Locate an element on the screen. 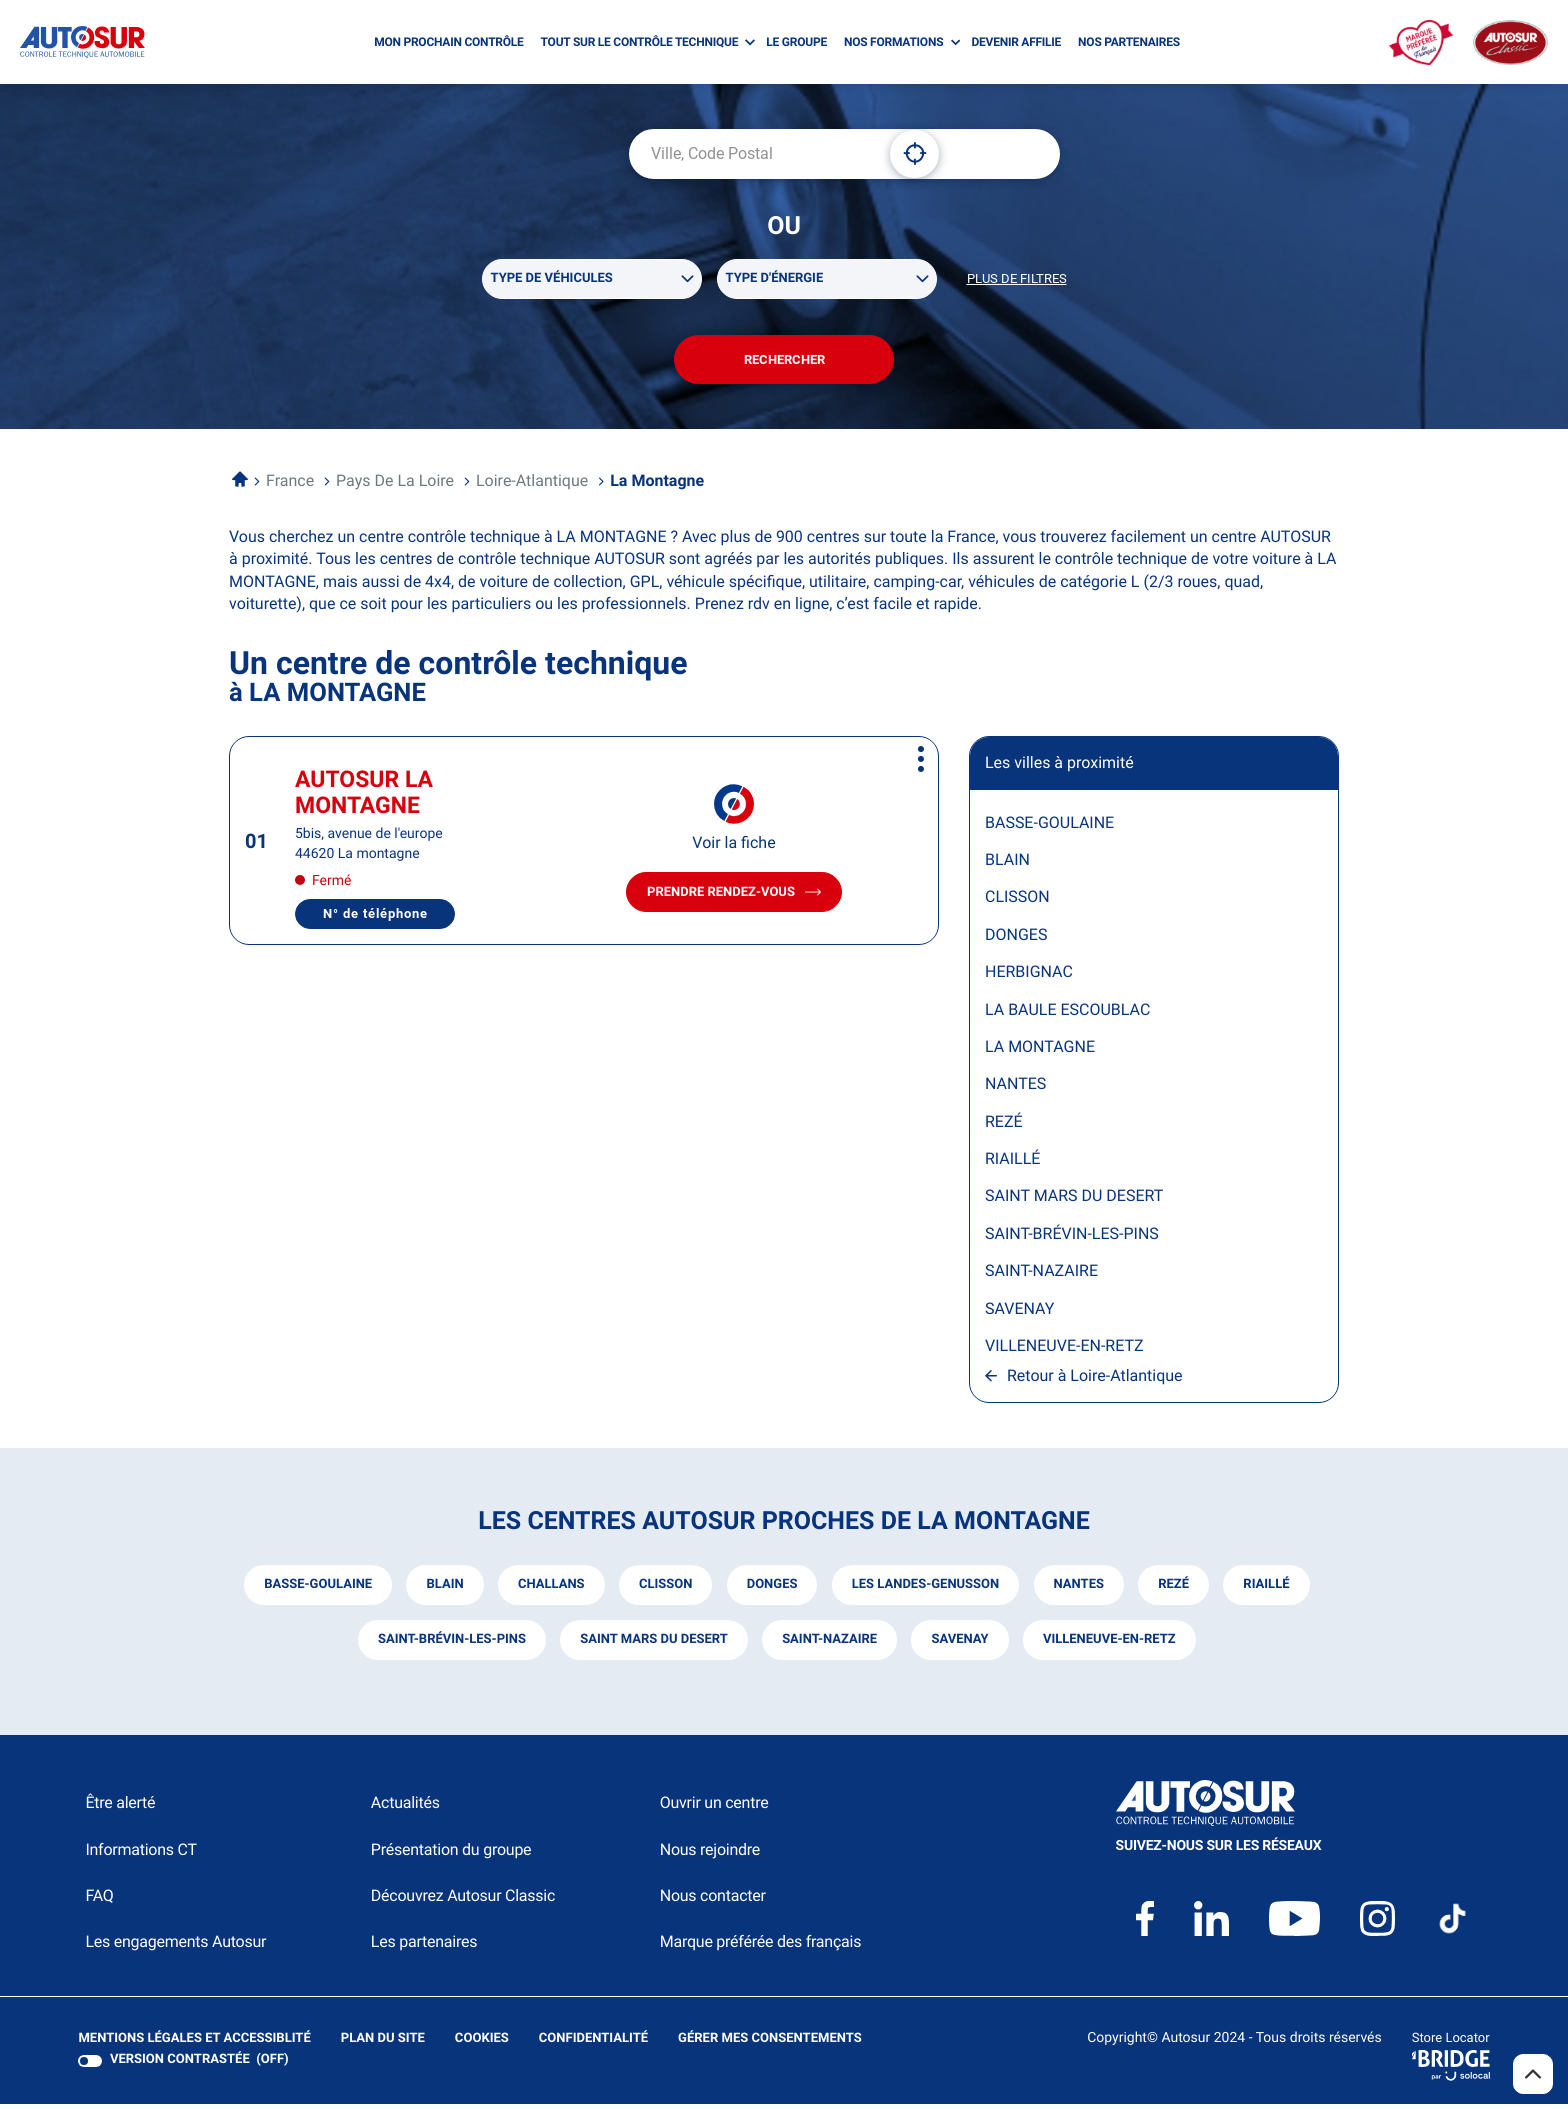  RIAILLÉ is located at coordinates (1012, 1163).